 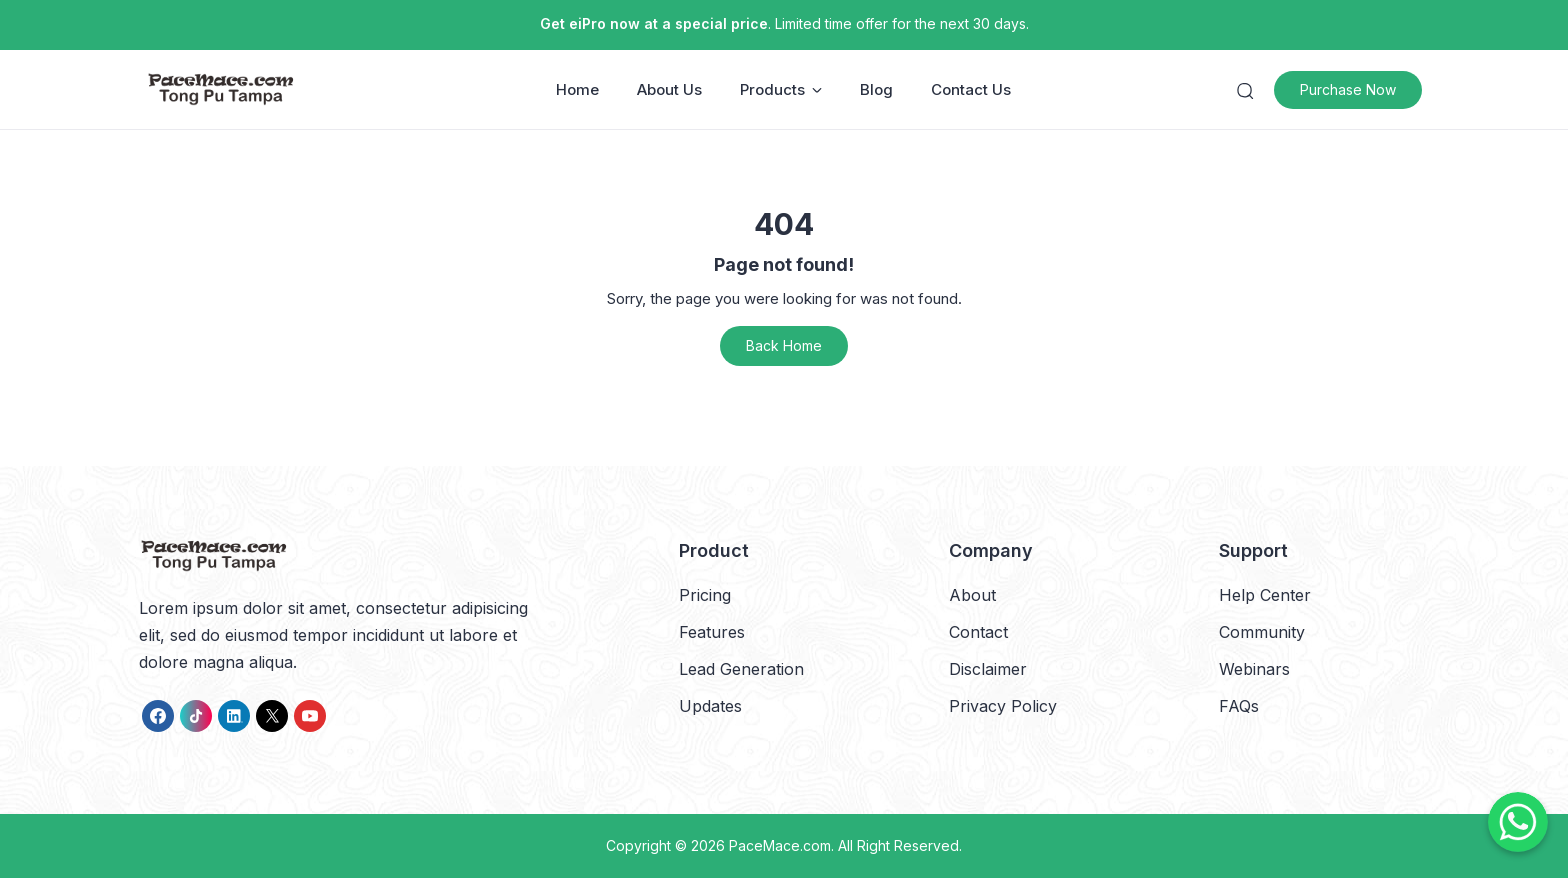 I want to click on Lead Generation, so click(x=741, y=671).